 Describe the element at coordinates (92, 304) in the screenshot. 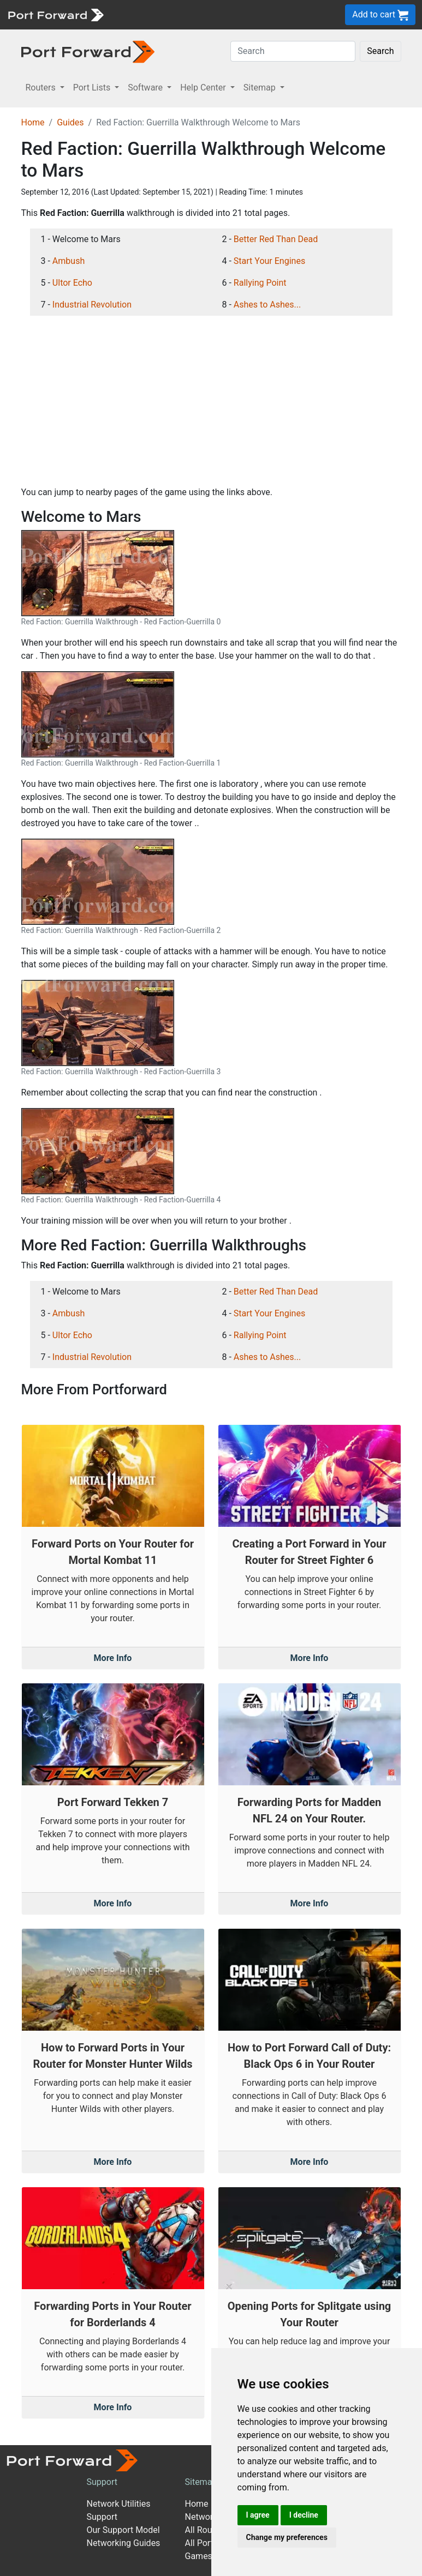

I see `Industrial Revolution` at that location.